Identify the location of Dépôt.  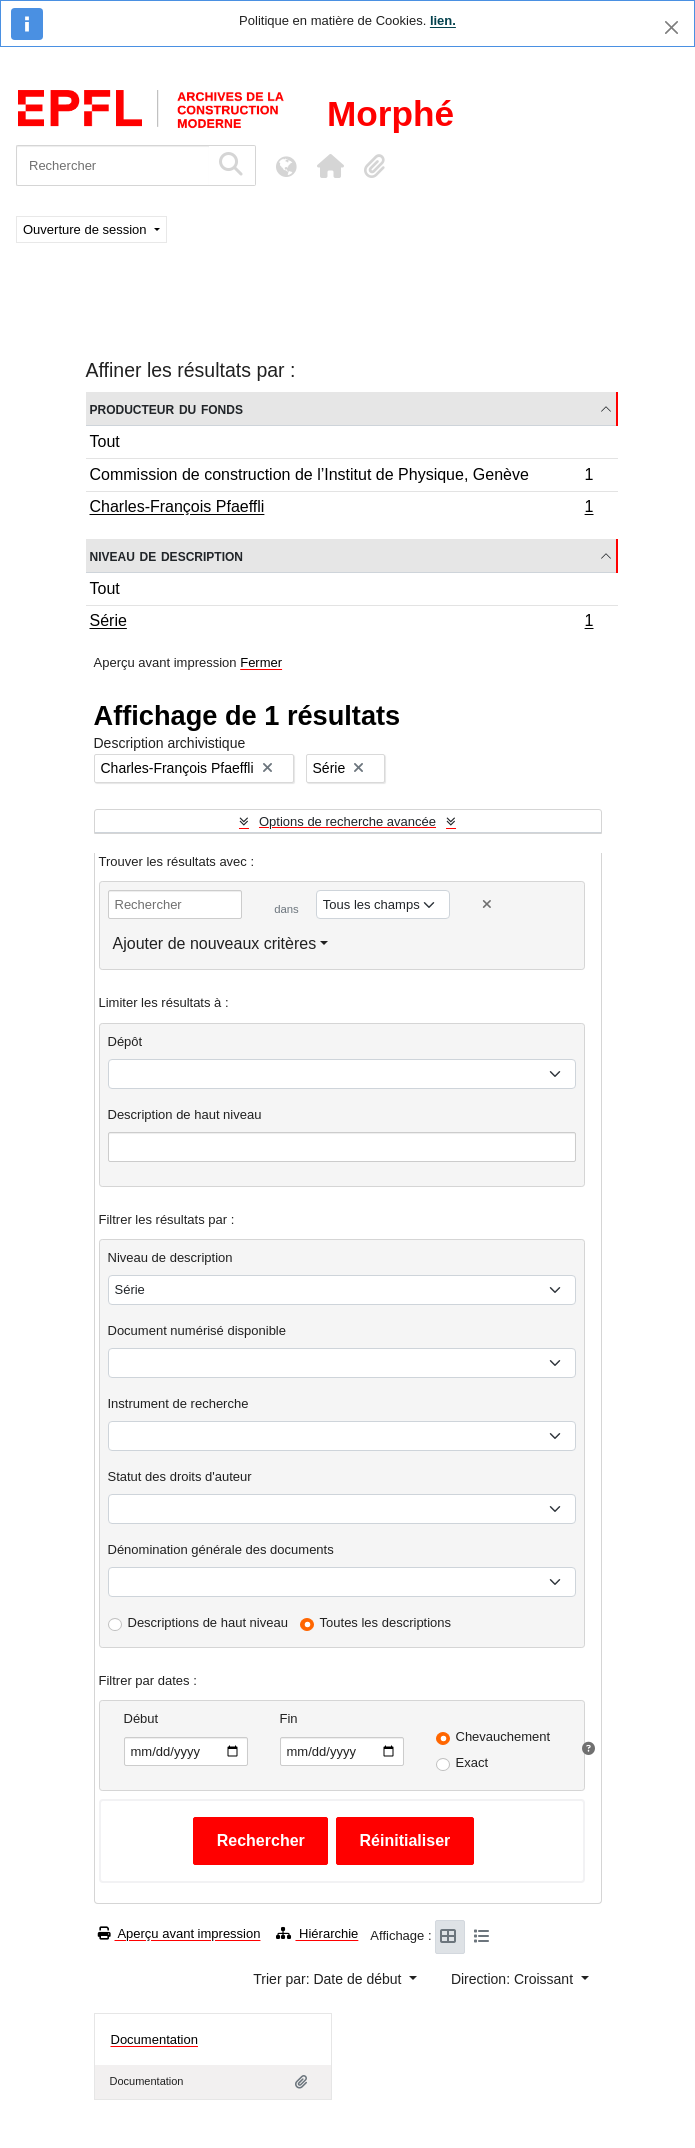
(125, 1041).